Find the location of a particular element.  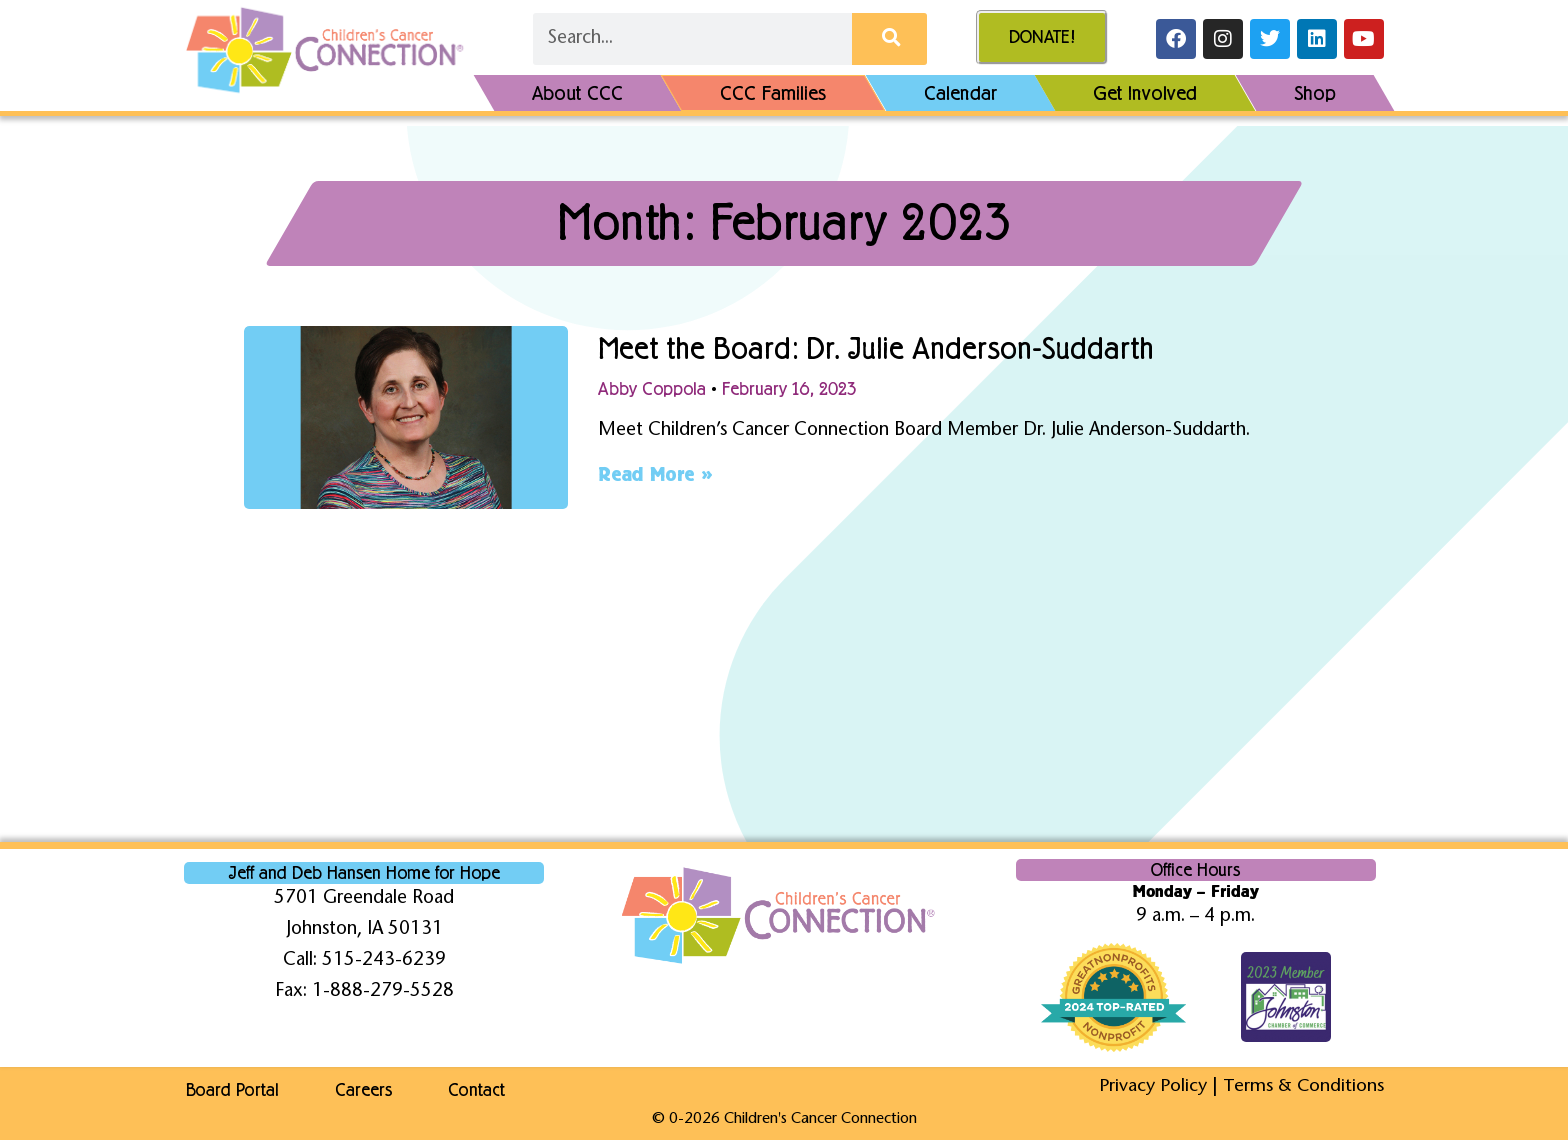

Shop is located at coordinates (1315, 93).